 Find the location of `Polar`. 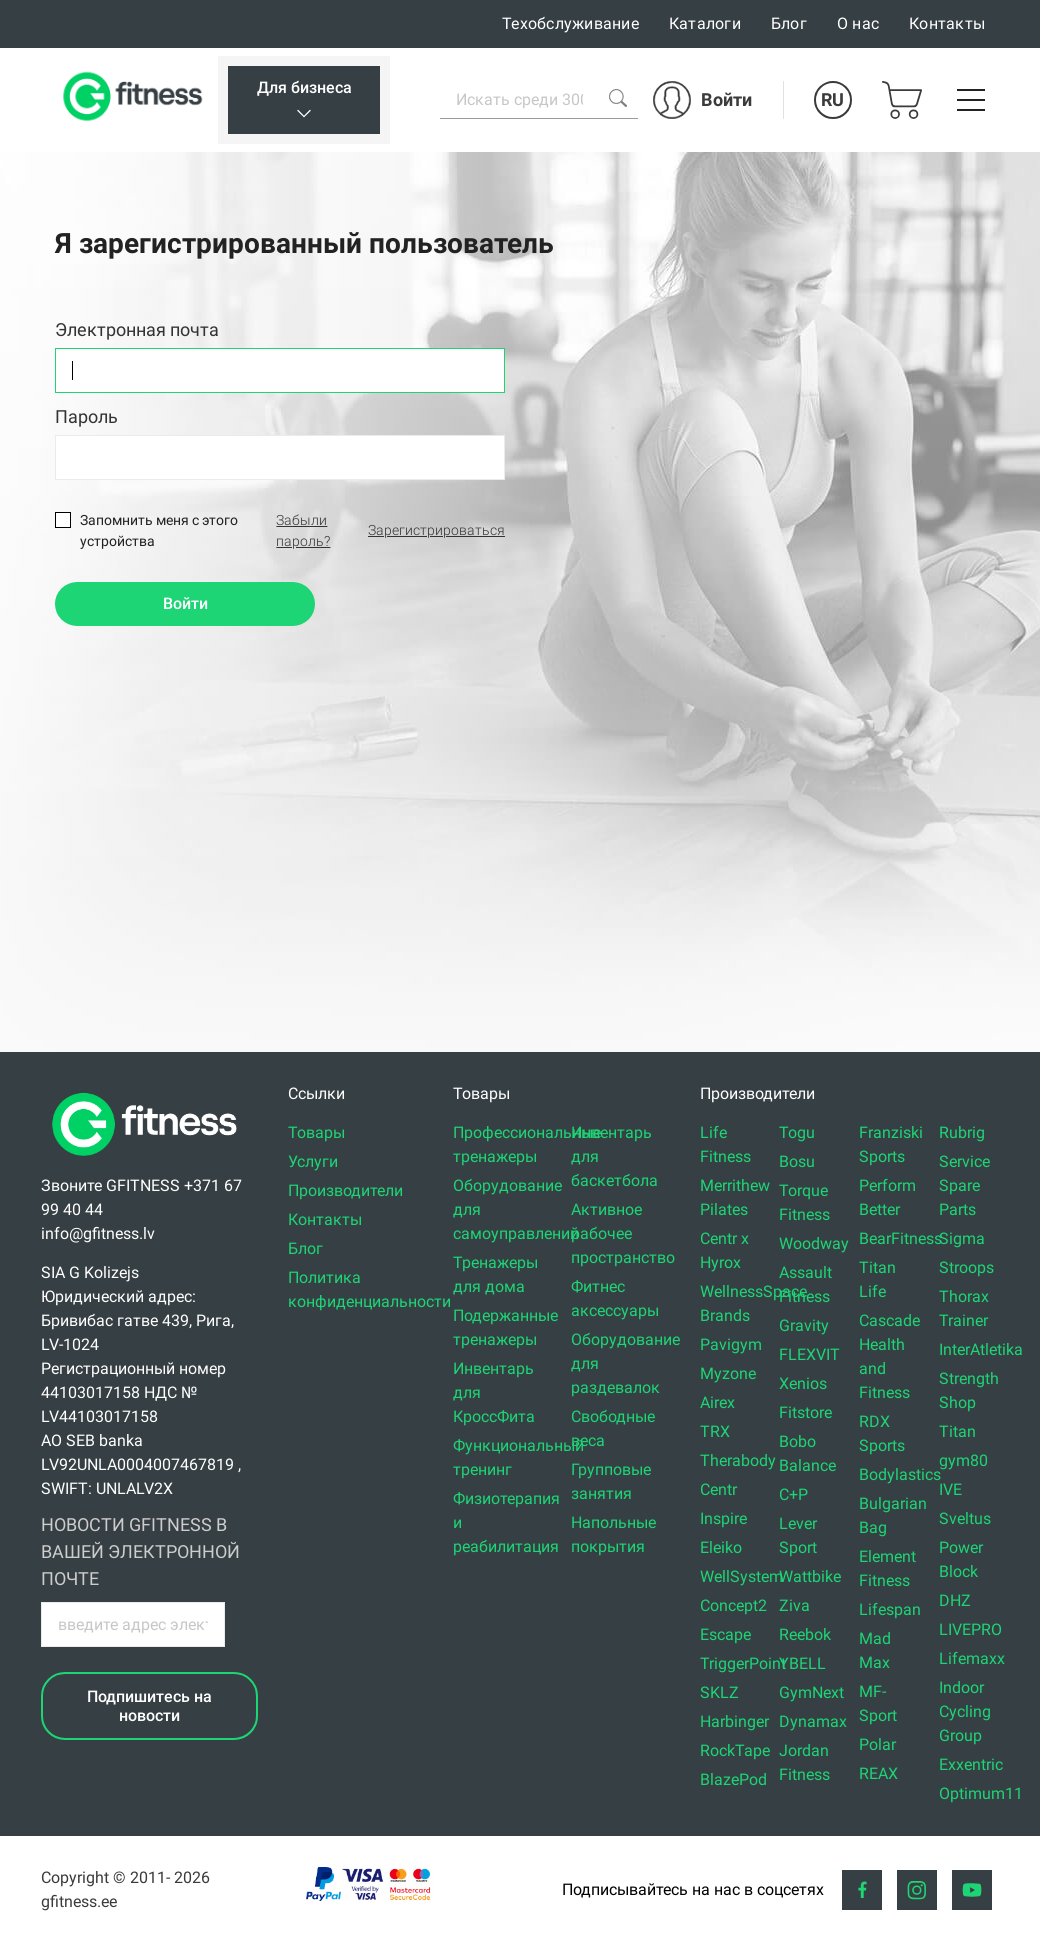

Polar is located at coordinates (877, 1744).